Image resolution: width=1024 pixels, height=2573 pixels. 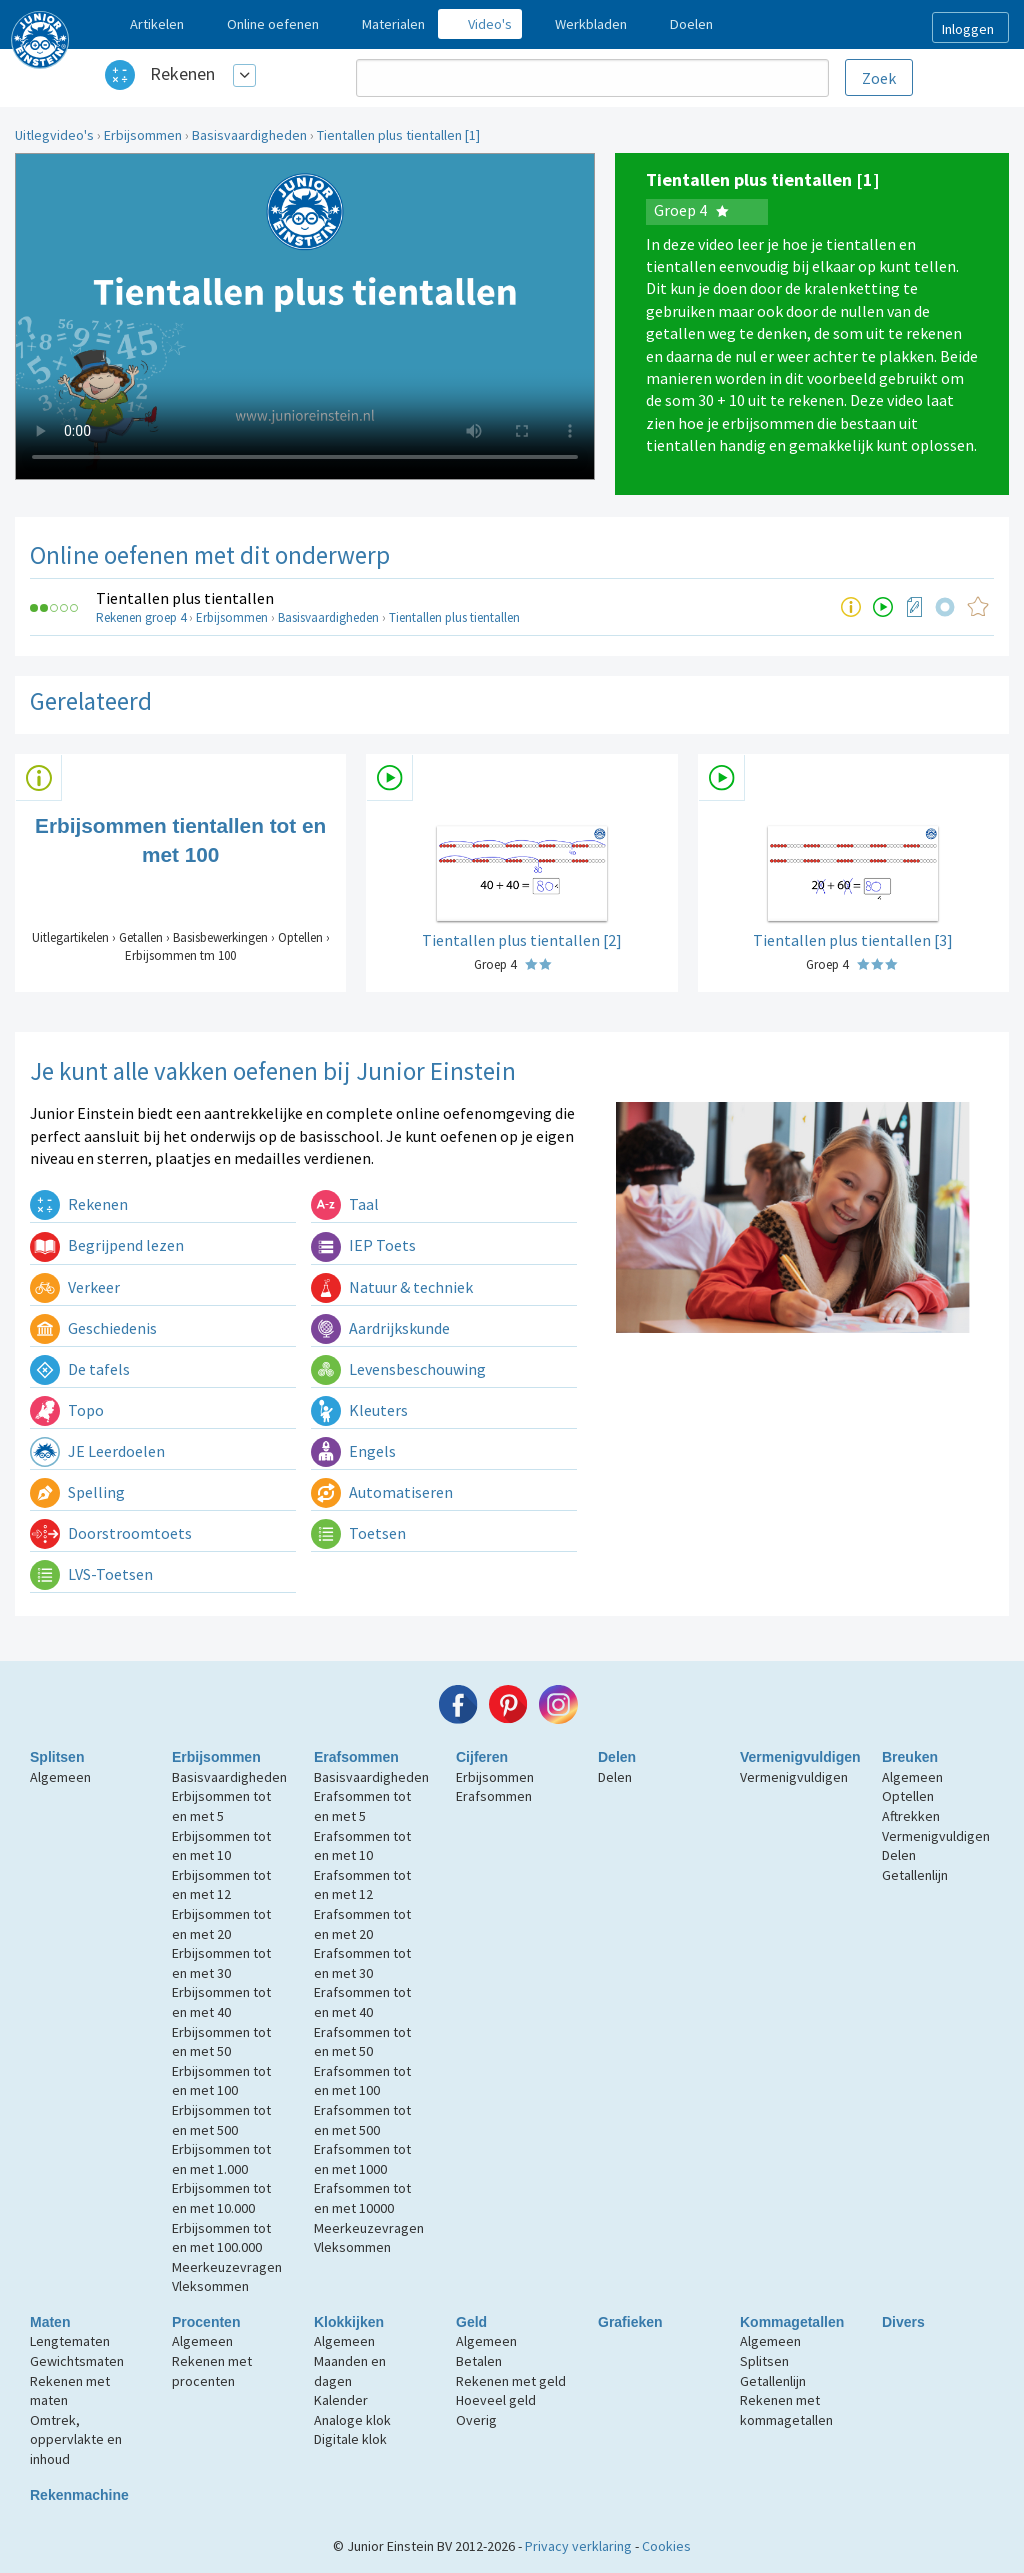 I want to click on Procenten, so click(x=206, y=2322).